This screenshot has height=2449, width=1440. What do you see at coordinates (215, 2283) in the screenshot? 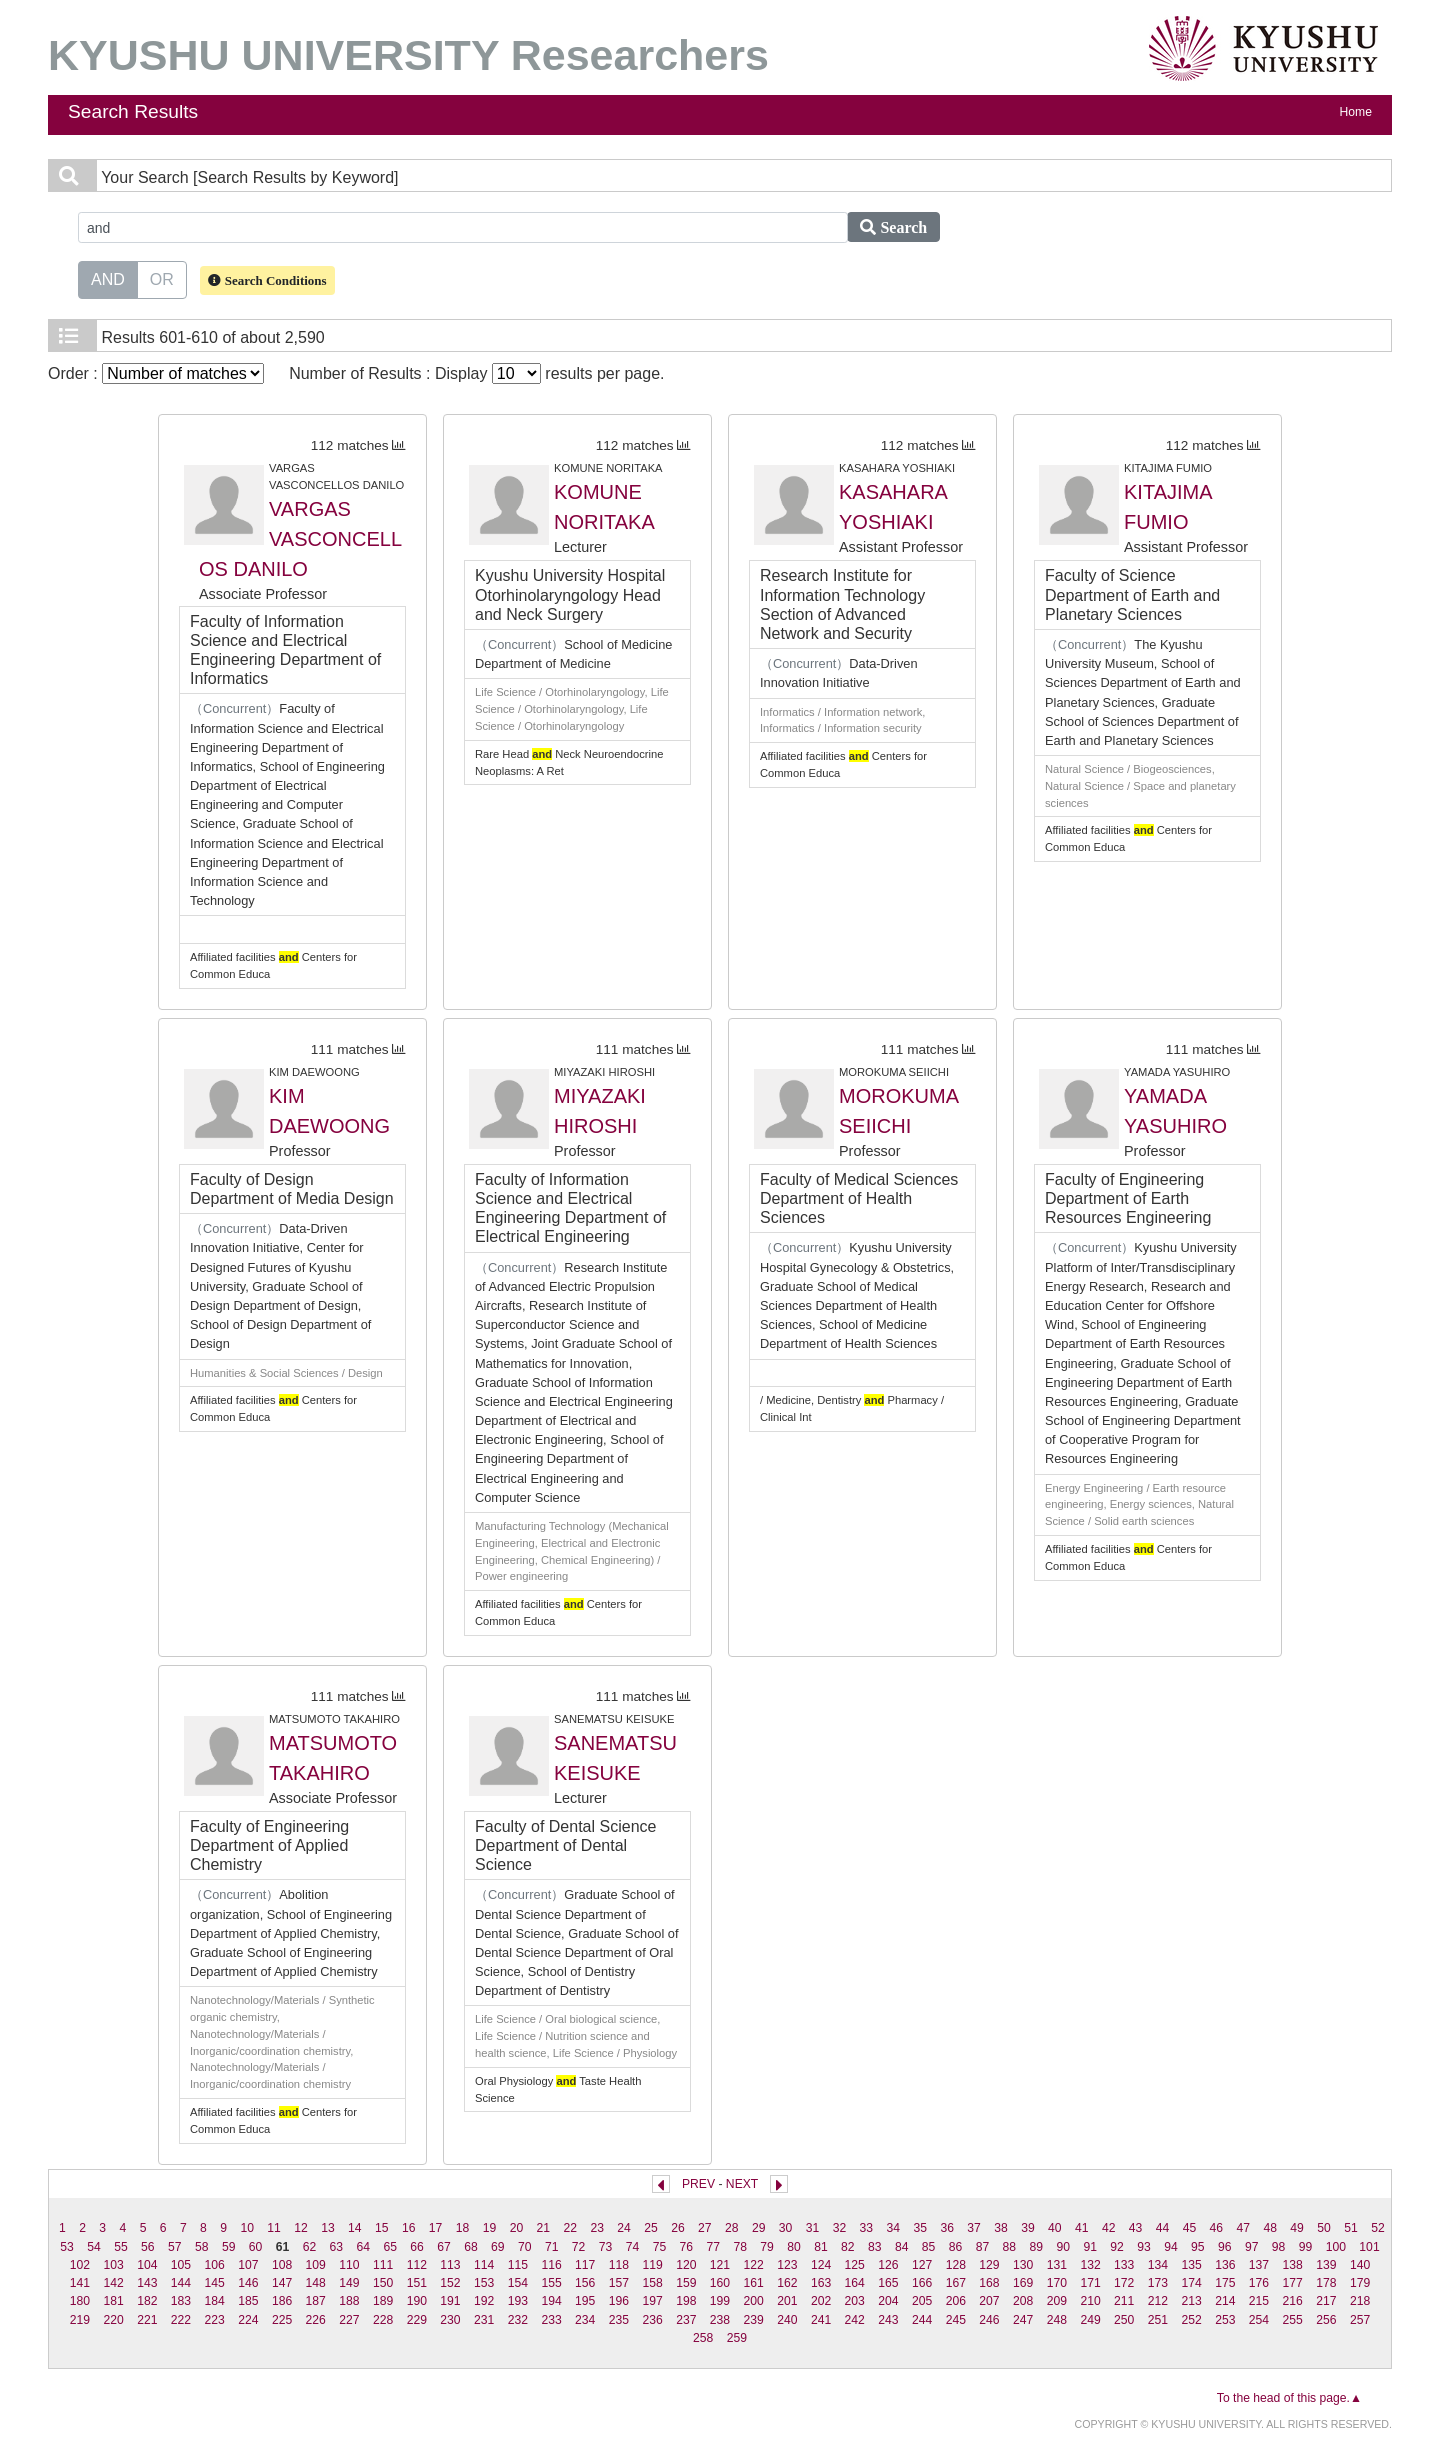
I see `145` at bounding box center [215, 2283].